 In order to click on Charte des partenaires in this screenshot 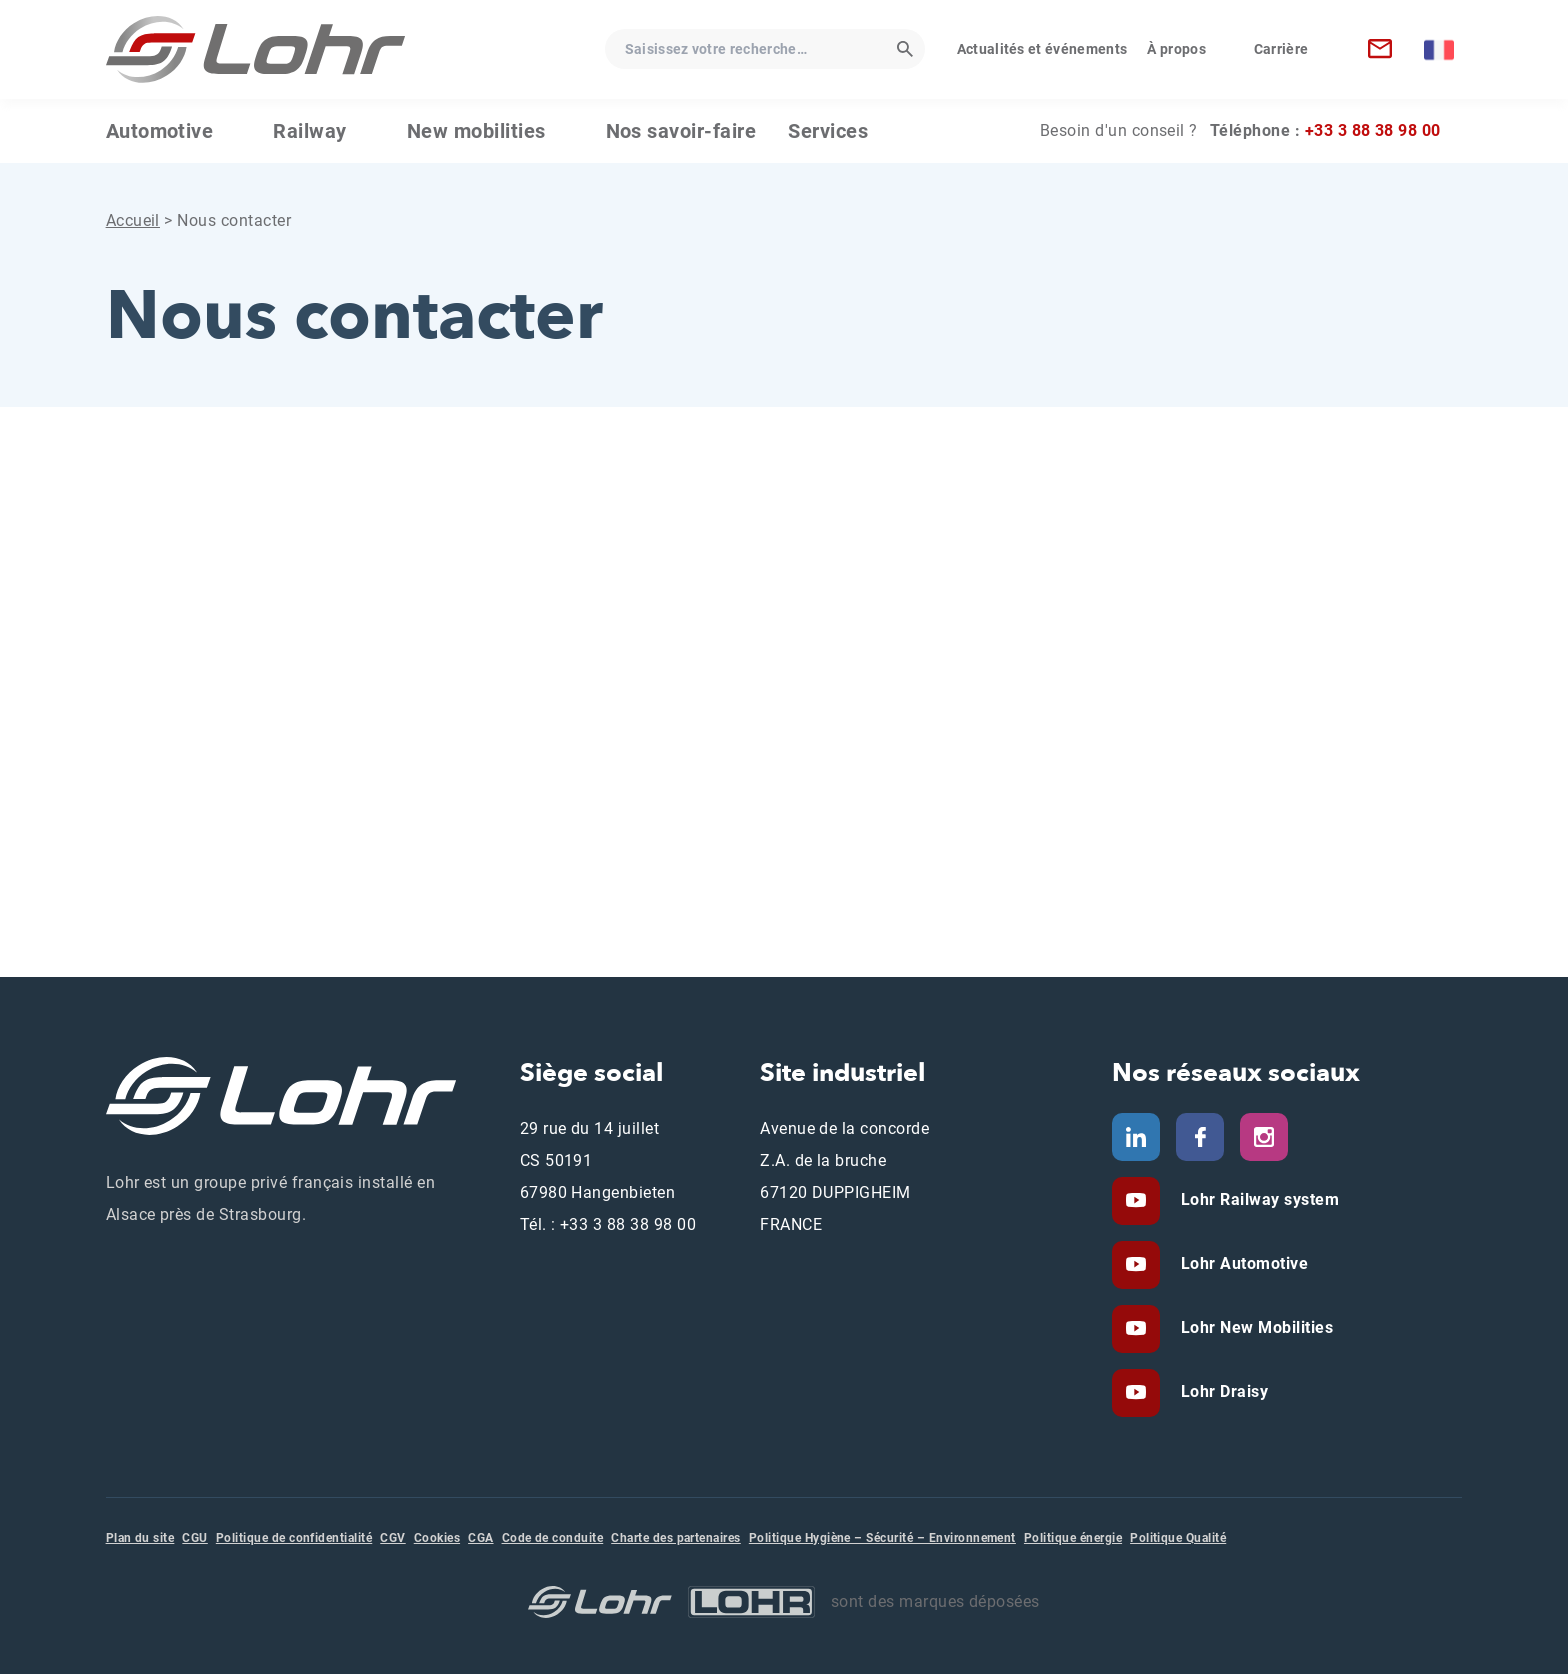, I will do `click(676, 1538)`.